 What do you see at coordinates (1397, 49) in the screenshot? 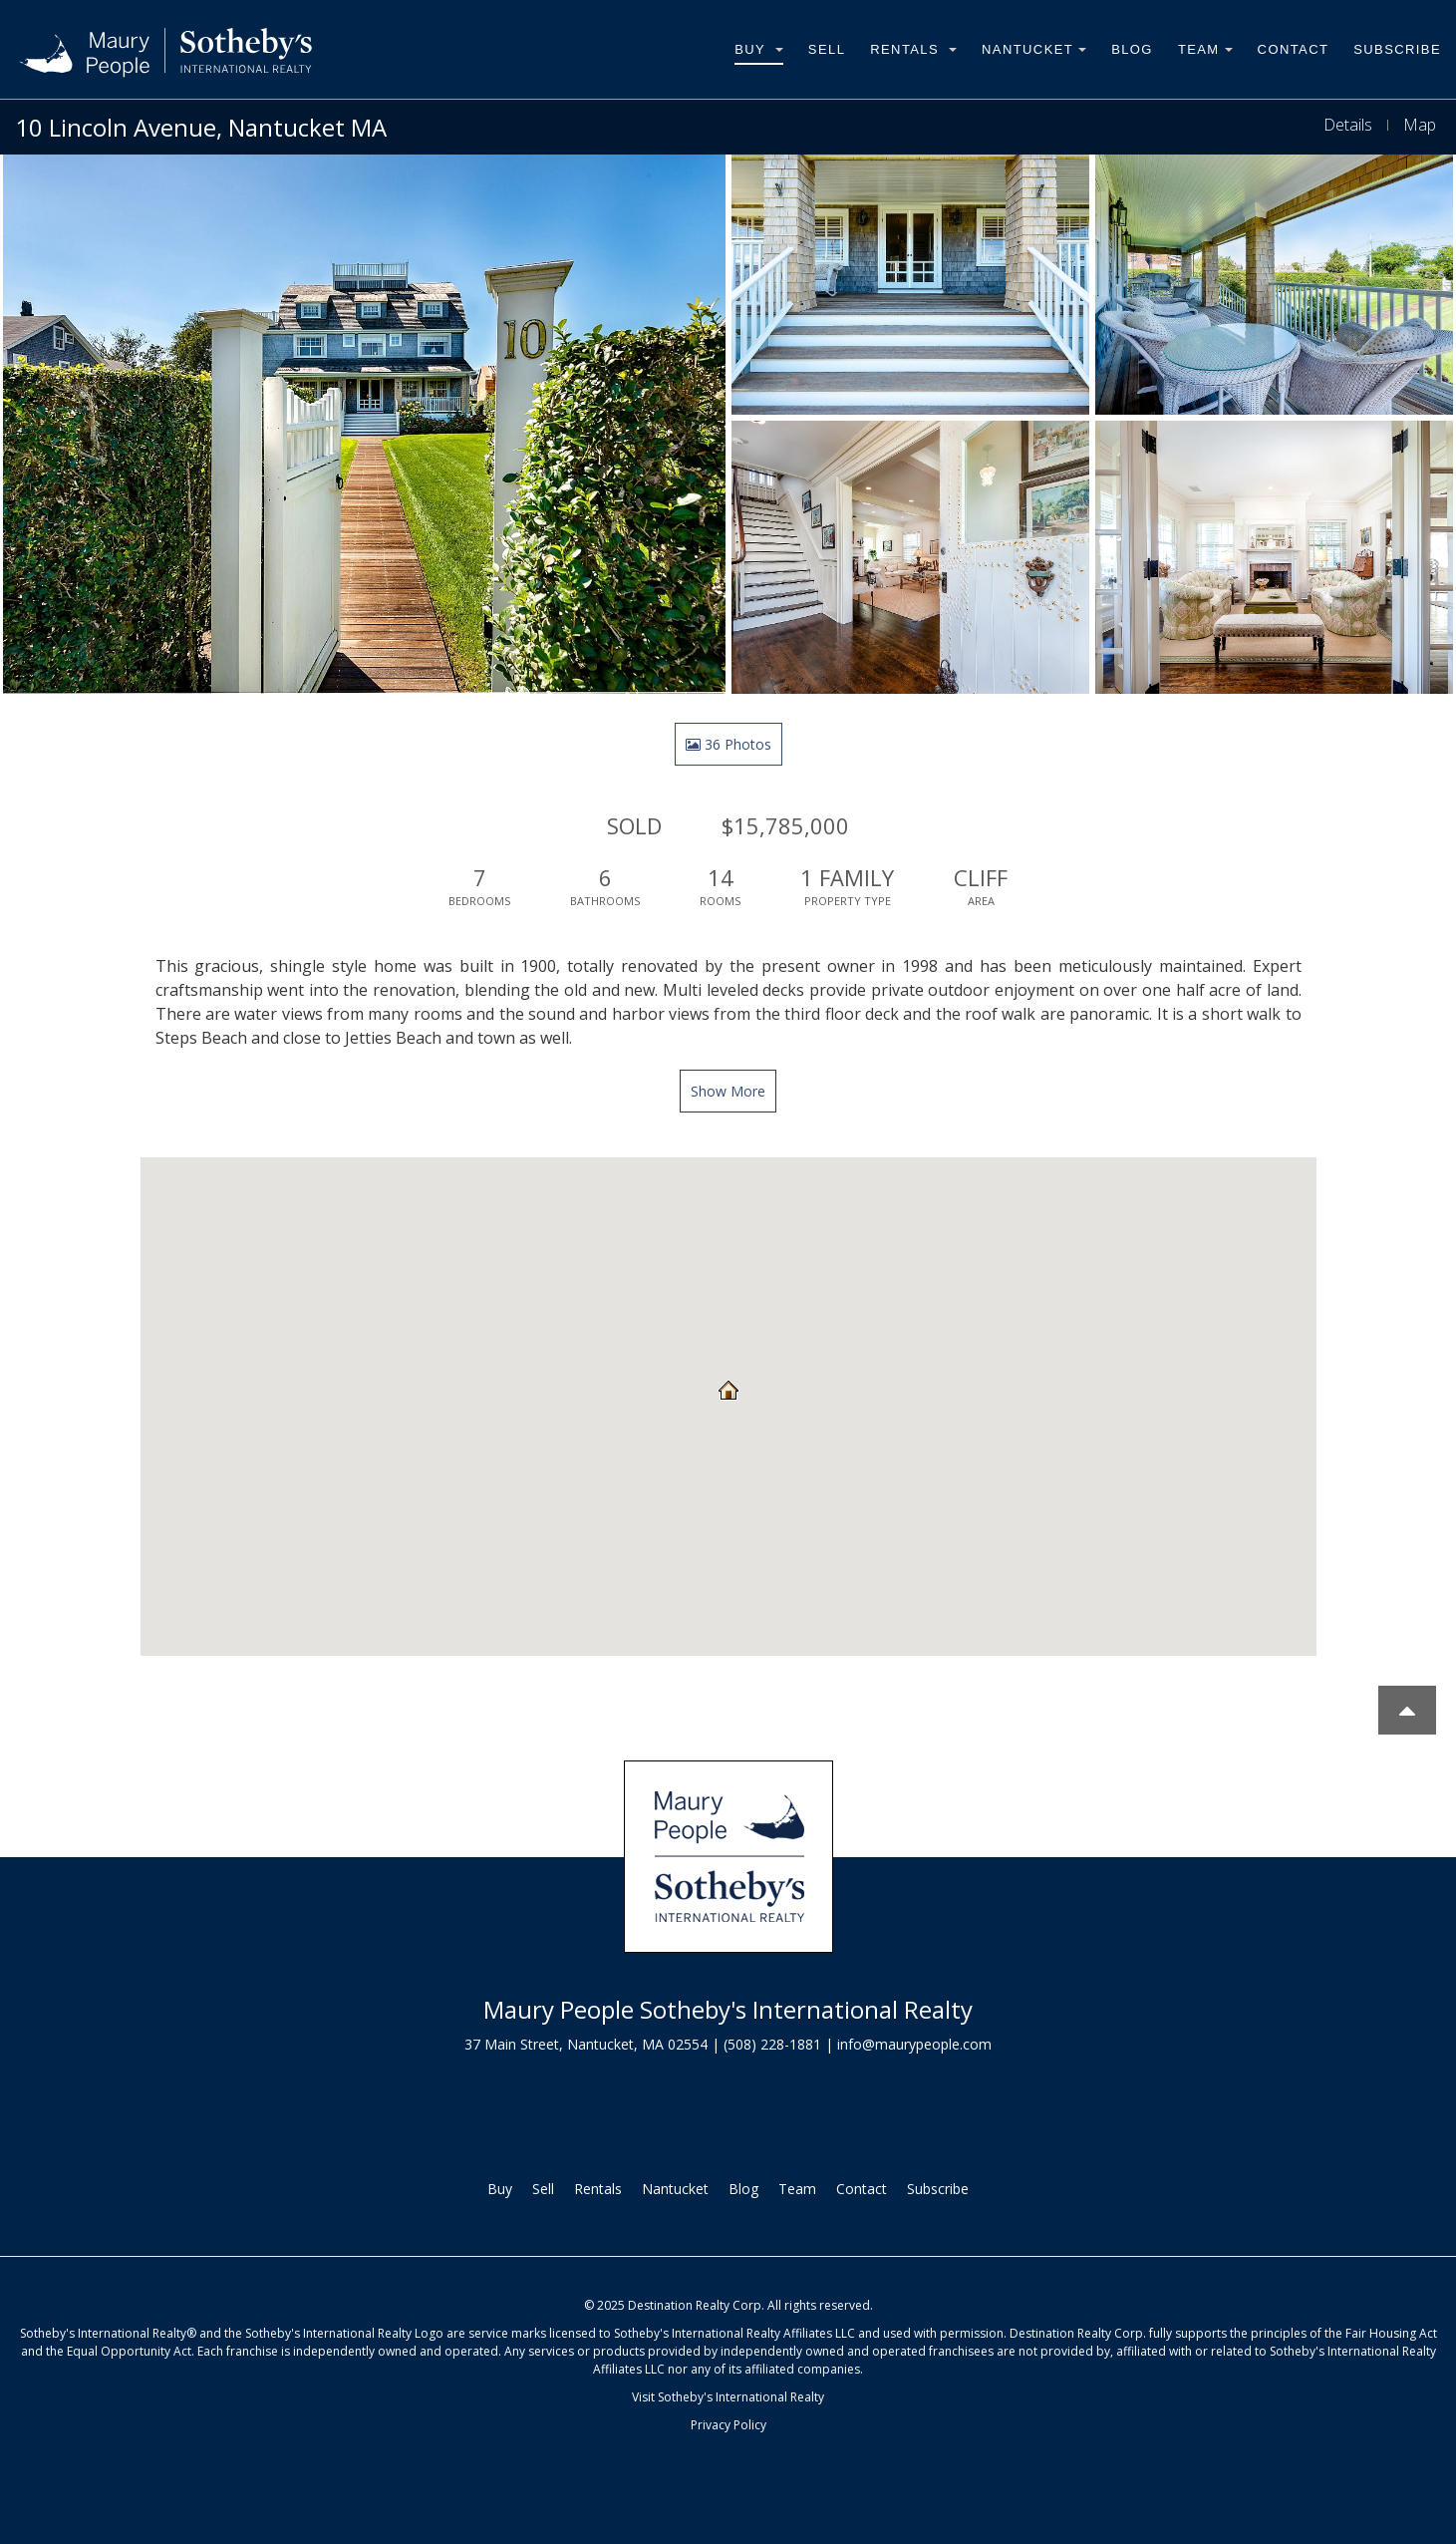
I see `Subscribe` at bounding box center [1397, 49].